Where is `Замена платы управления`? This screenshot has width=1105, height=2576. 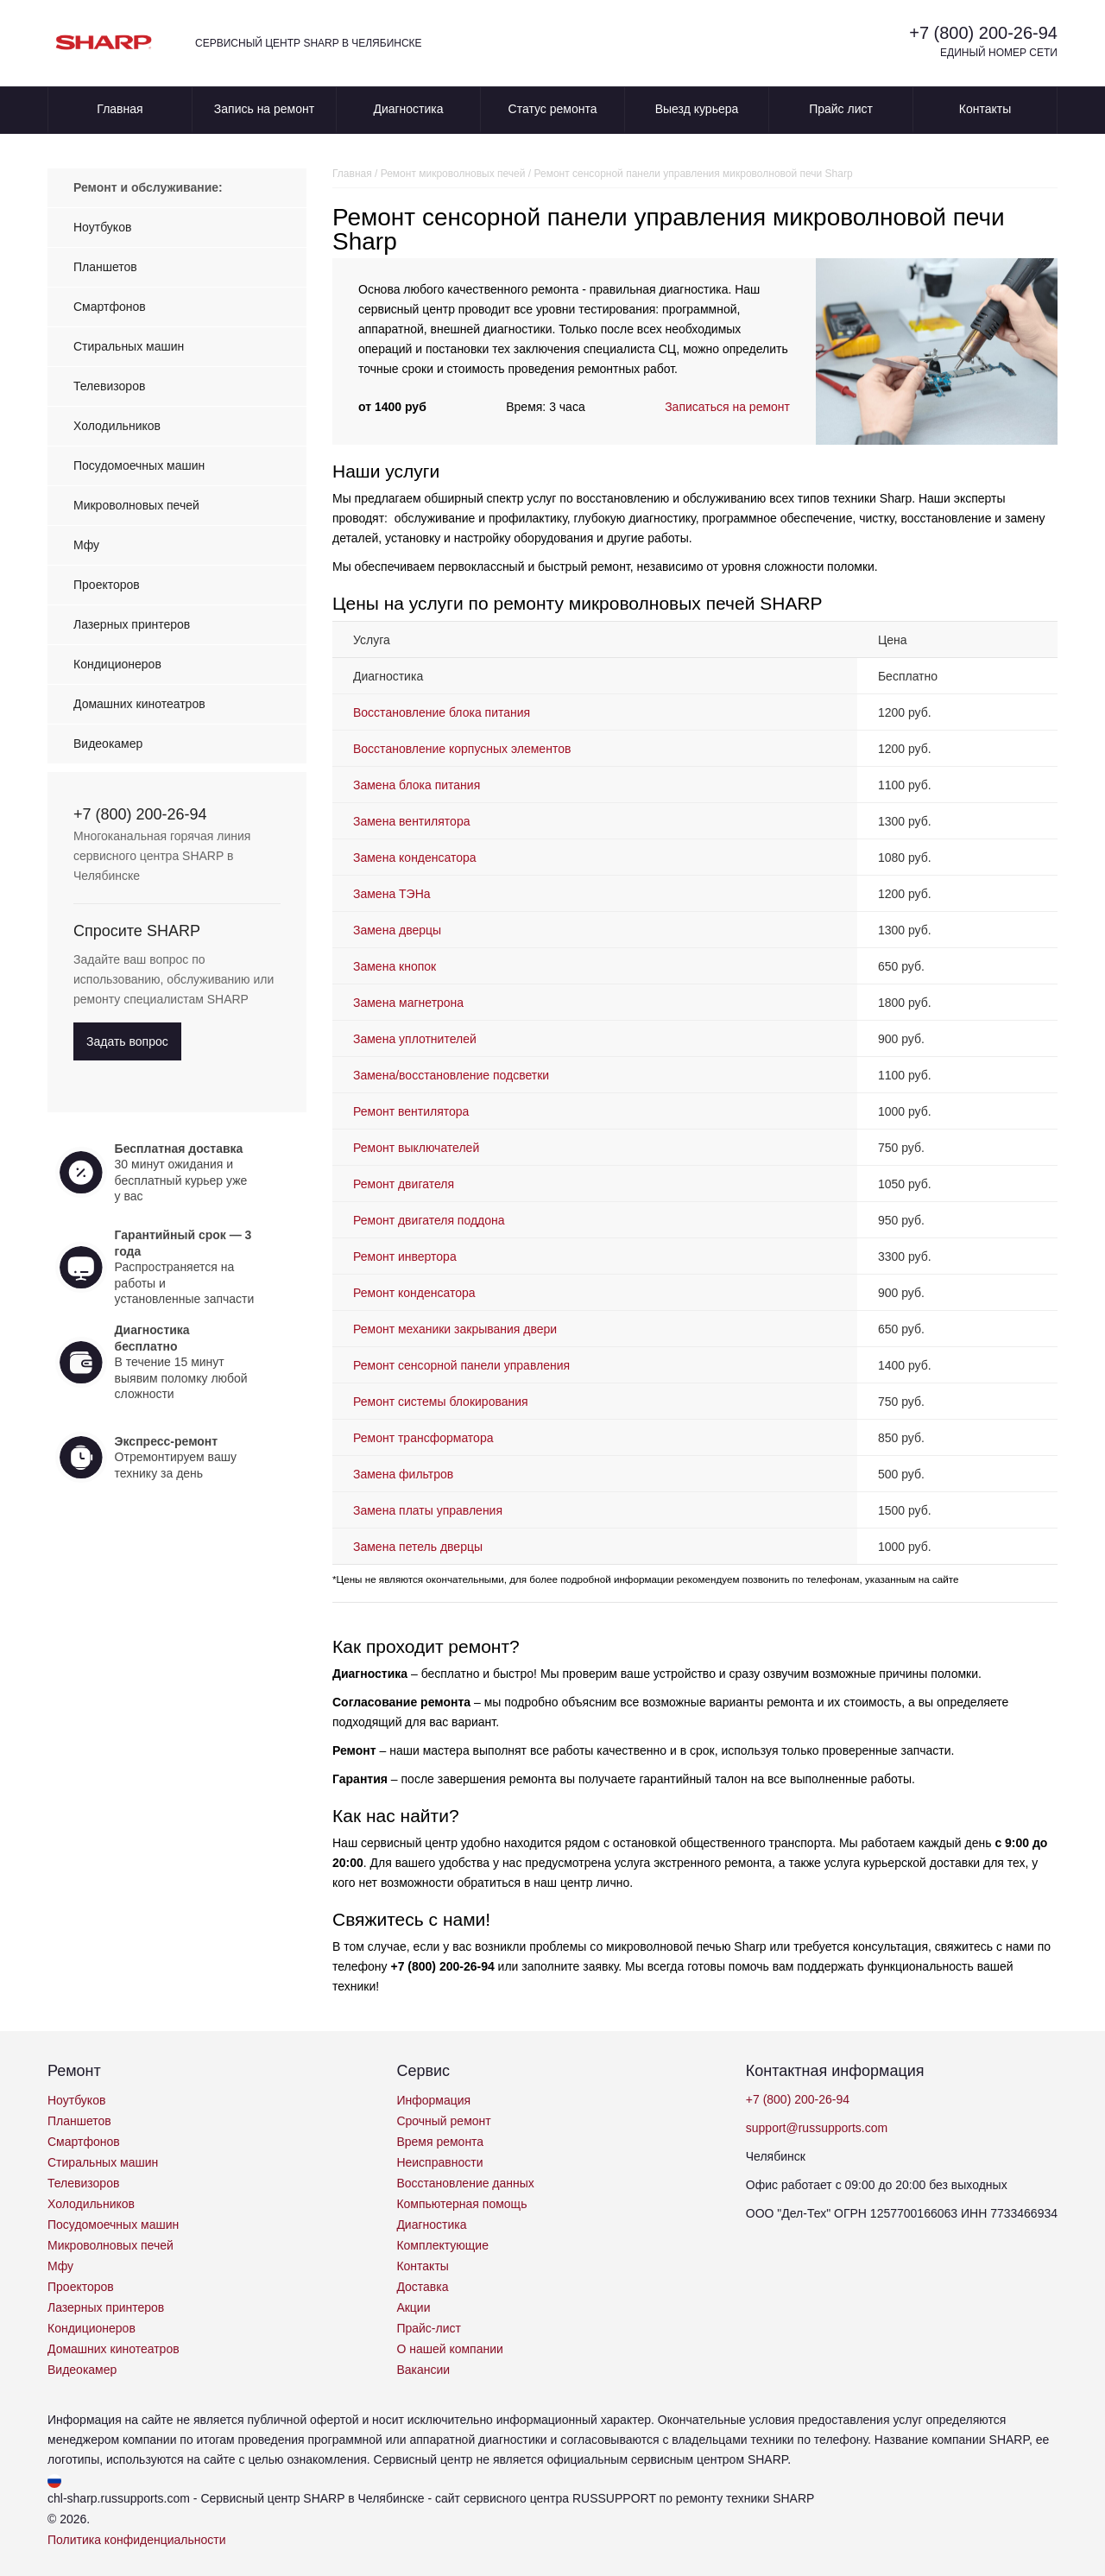
Замена платы управления is located at coordinates (427, 1510).